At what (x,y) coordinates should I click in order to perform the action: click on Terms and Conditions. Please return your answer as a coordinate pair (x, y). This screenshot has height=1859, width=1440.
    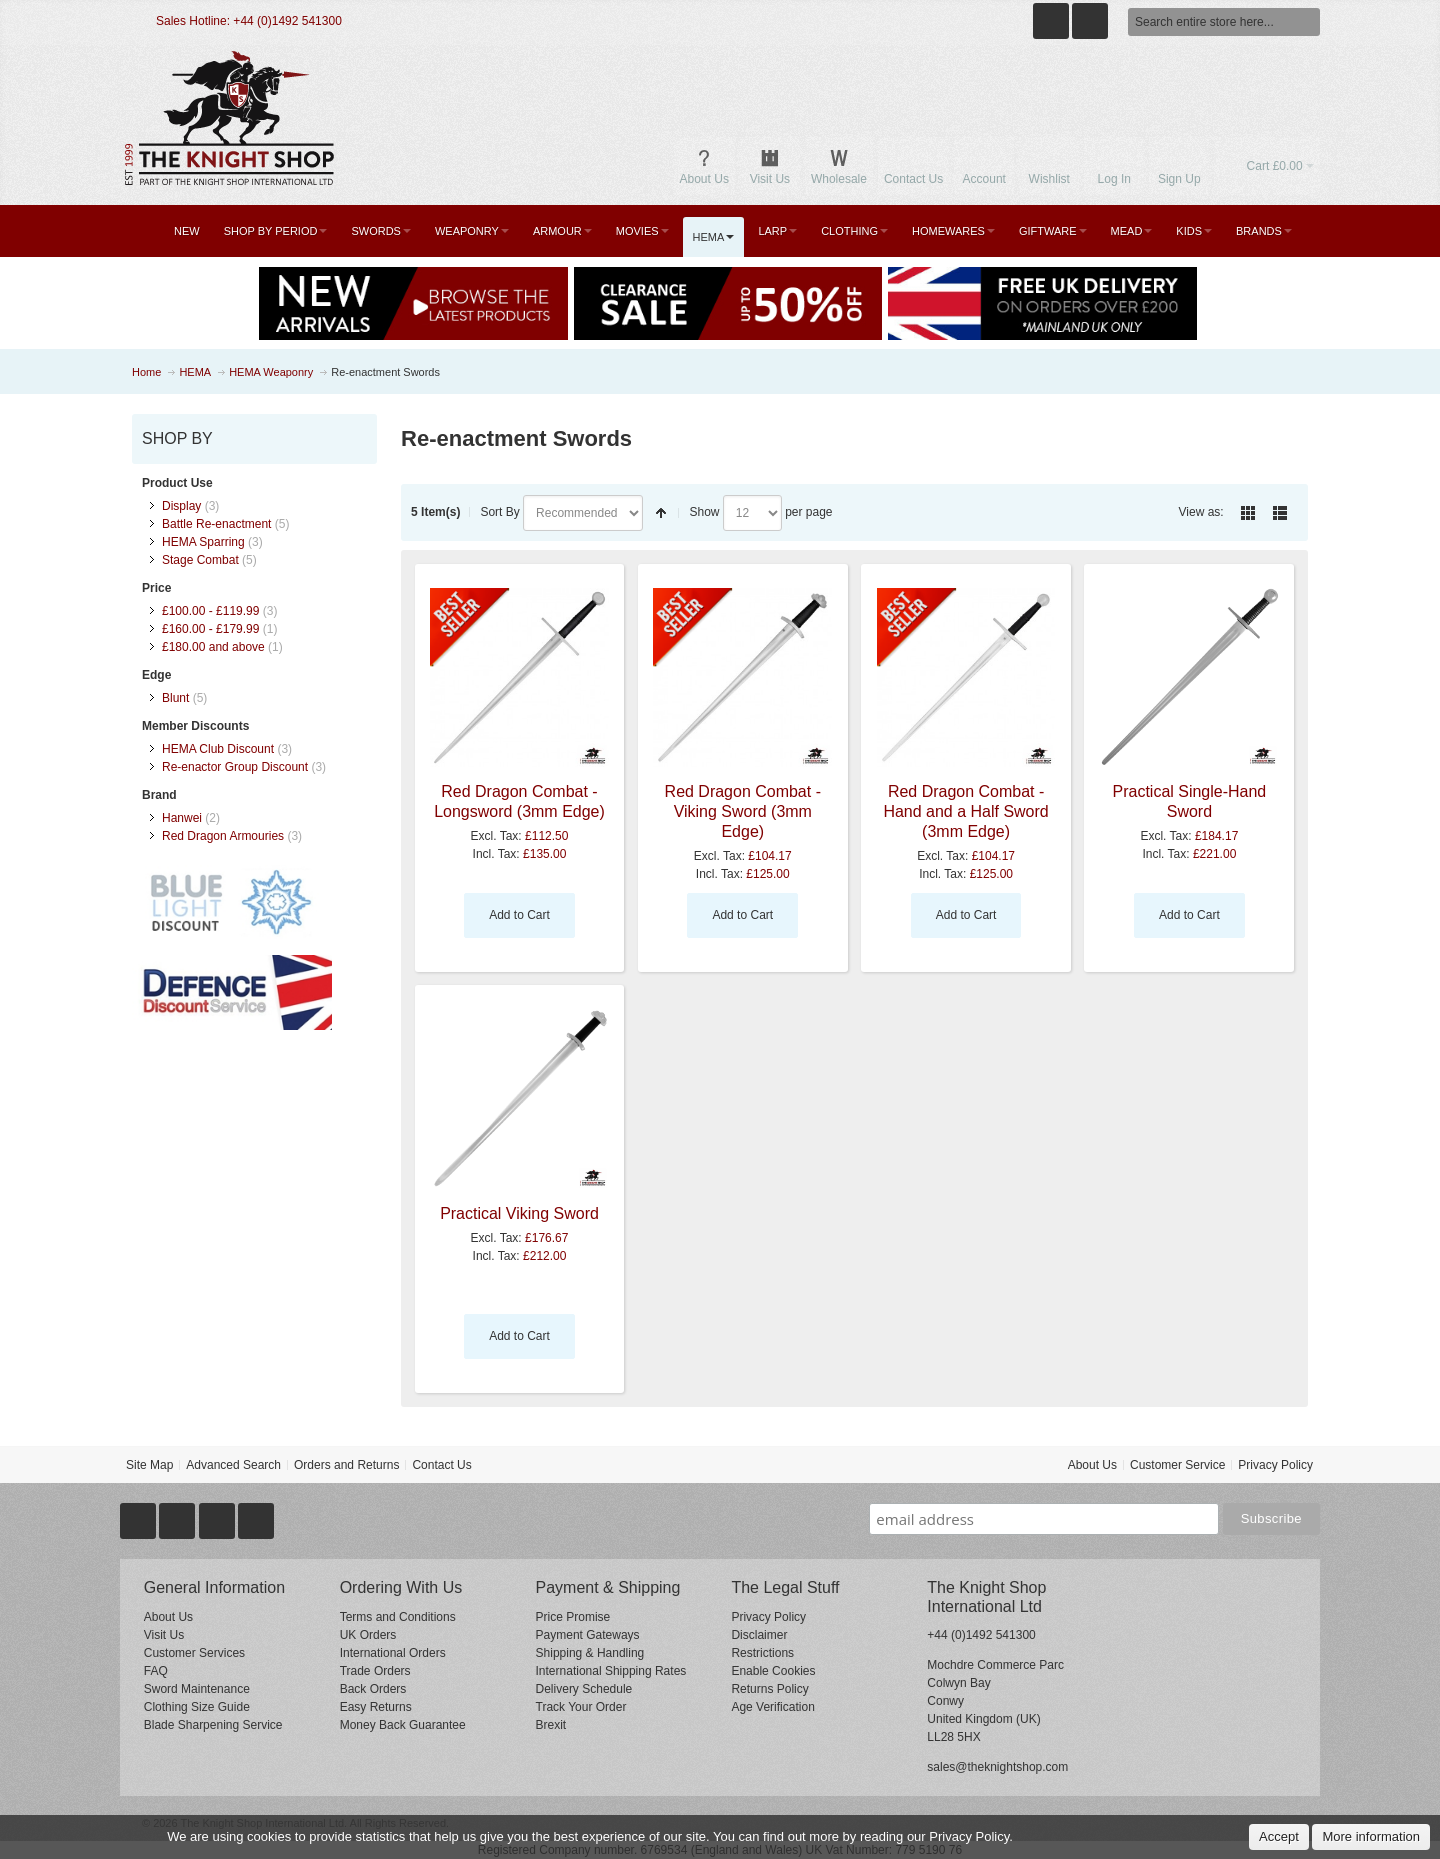
    Looking at the image, I should click on (398, 1617).